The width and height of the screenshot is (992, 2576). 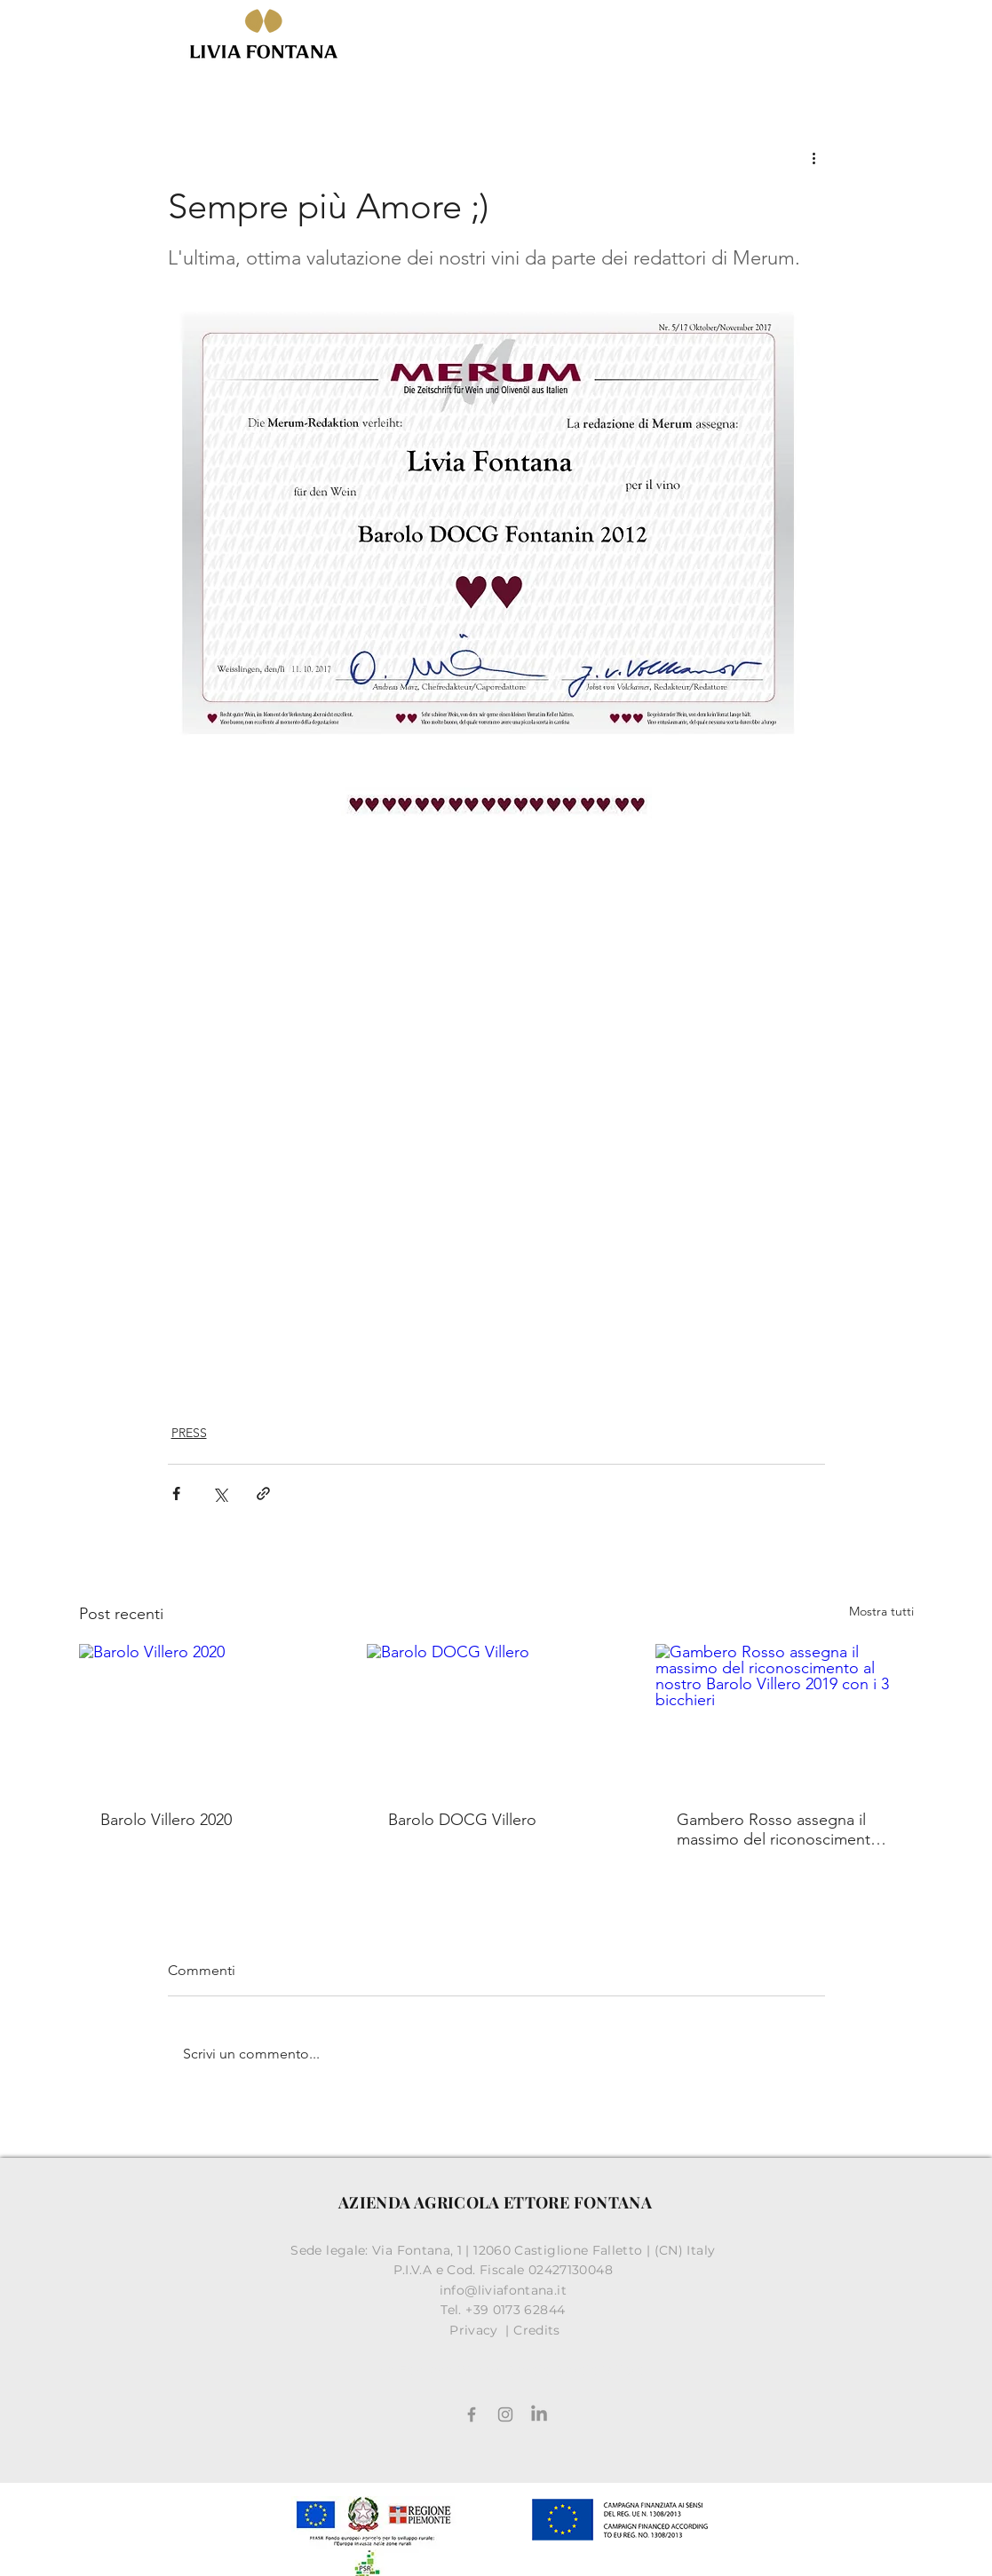 What do you see at coordinates (516, 2310) in the screenshot?
I see `+39 0173 62844` at bounding box center [516, 2310].